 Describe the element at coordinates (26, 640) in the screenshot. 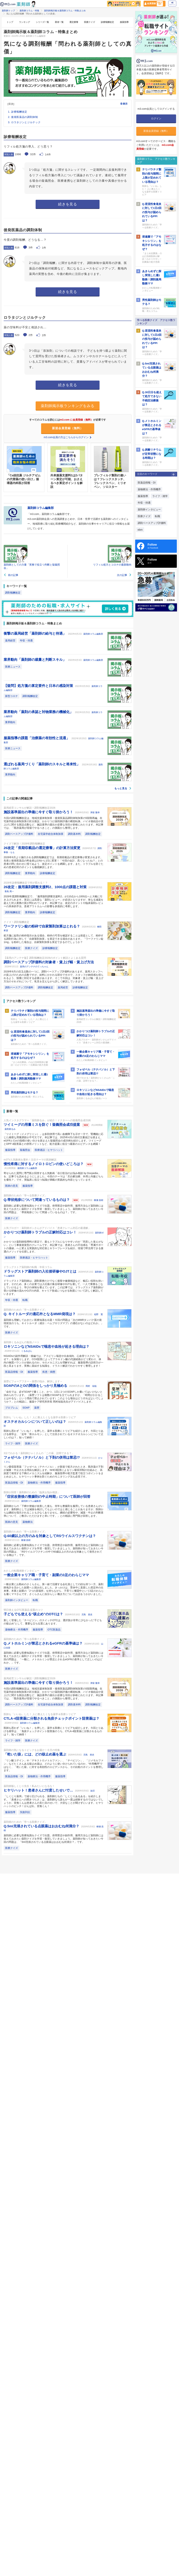

I see `年収・待遇` at that location.